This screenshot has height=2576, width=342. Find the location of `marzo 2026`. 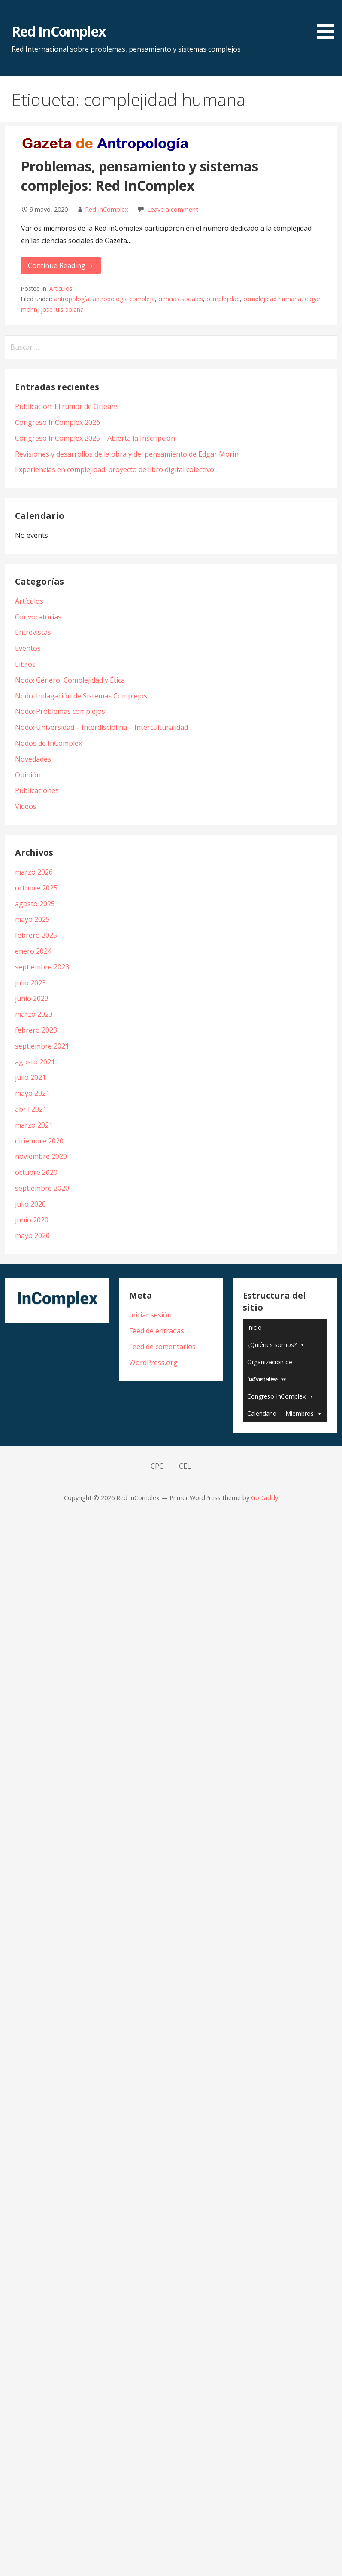

marzo 2026 is located at coordinates (34, 872).